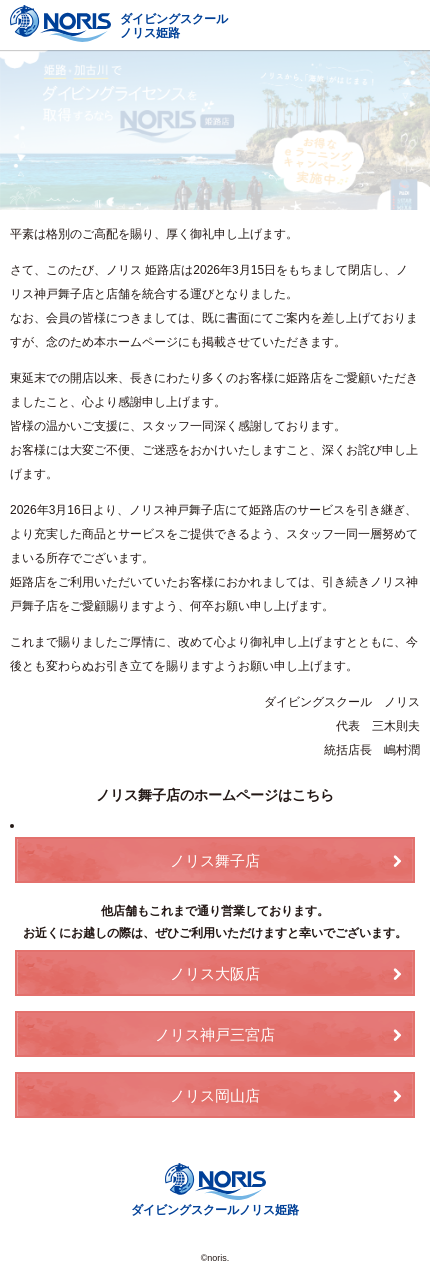 Image resolution: width=430 pixels, height=1276 pixels. Describe the element at coordinates (215, 1034) in the screenshot. I see `ノリス神戸三宮店` at that location.